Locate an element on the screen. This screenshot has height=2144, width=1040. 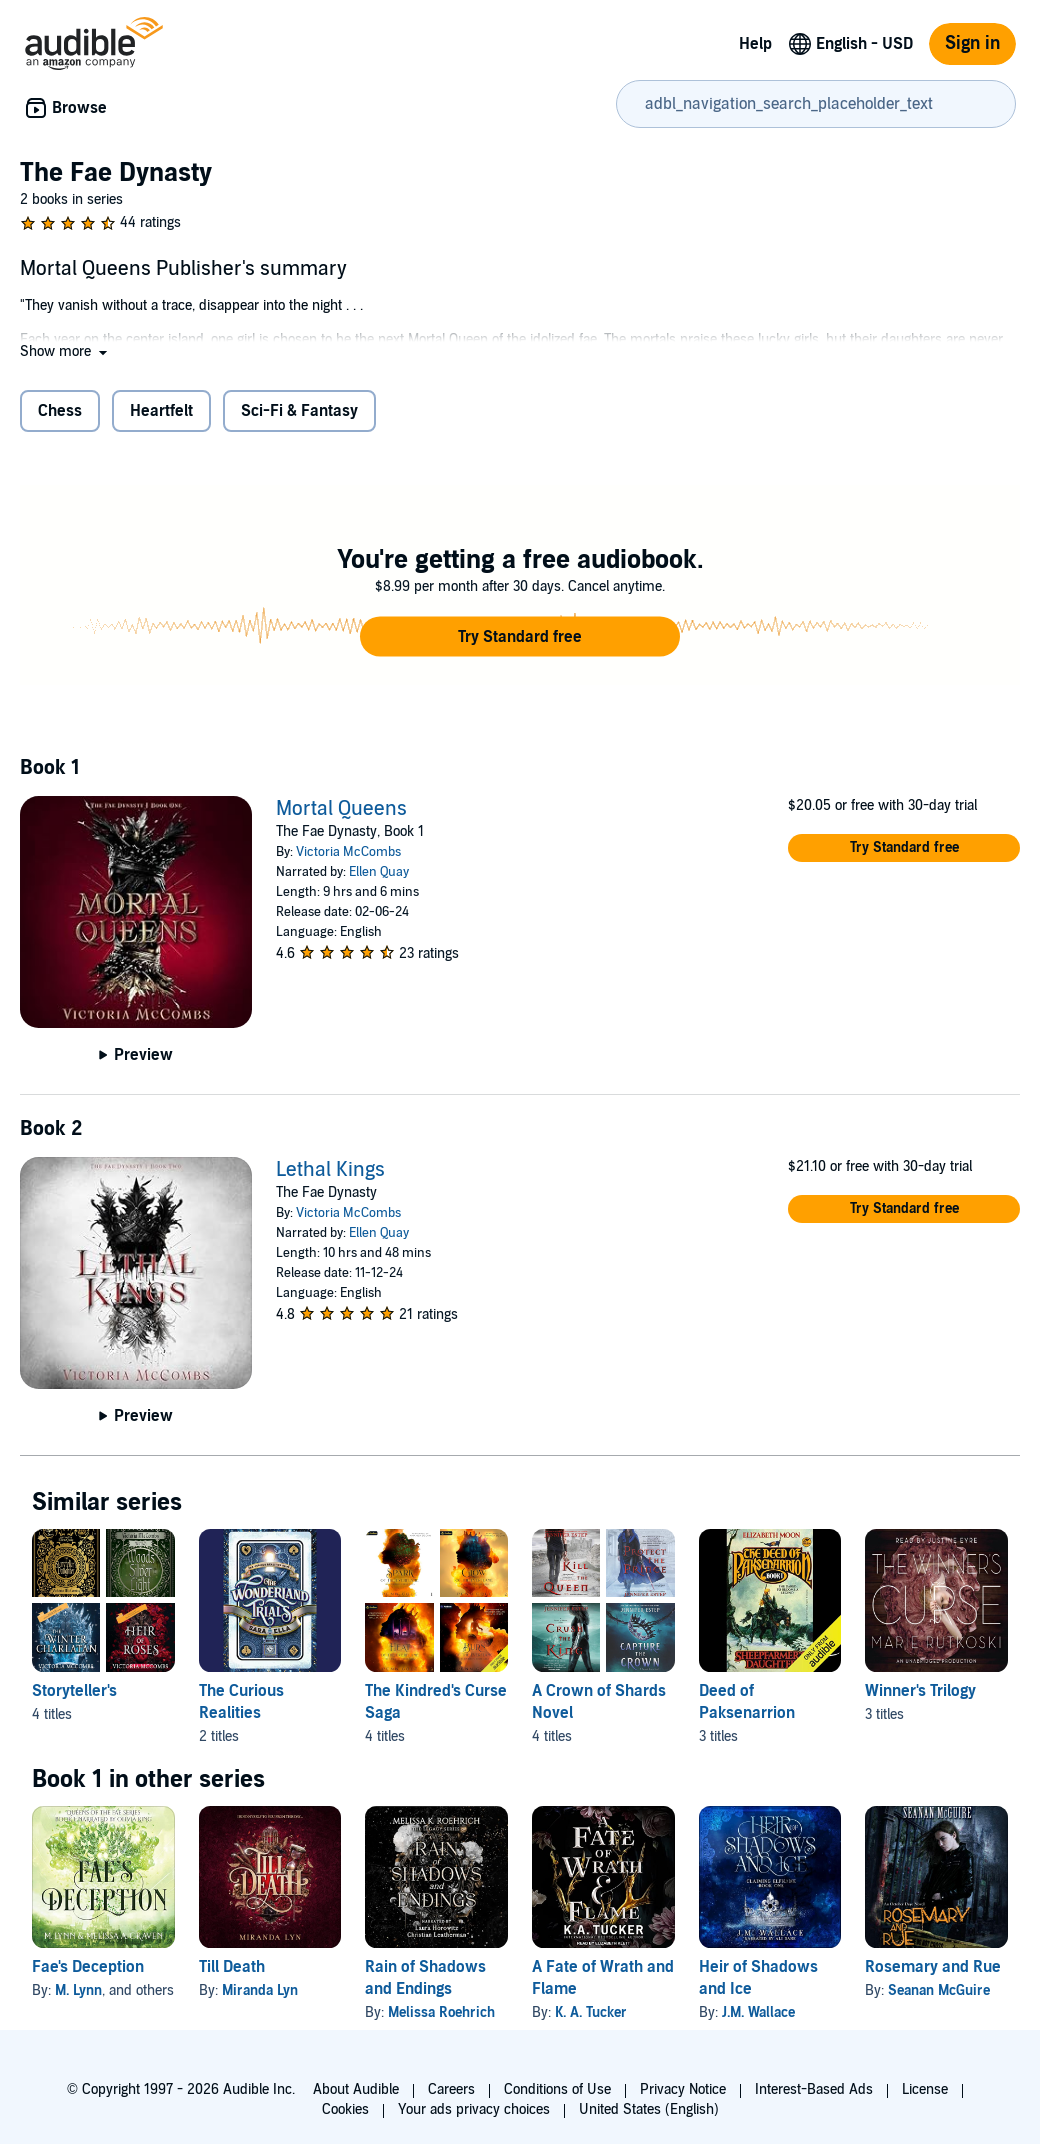
Heartfelt is located at coordinates (161, 411).